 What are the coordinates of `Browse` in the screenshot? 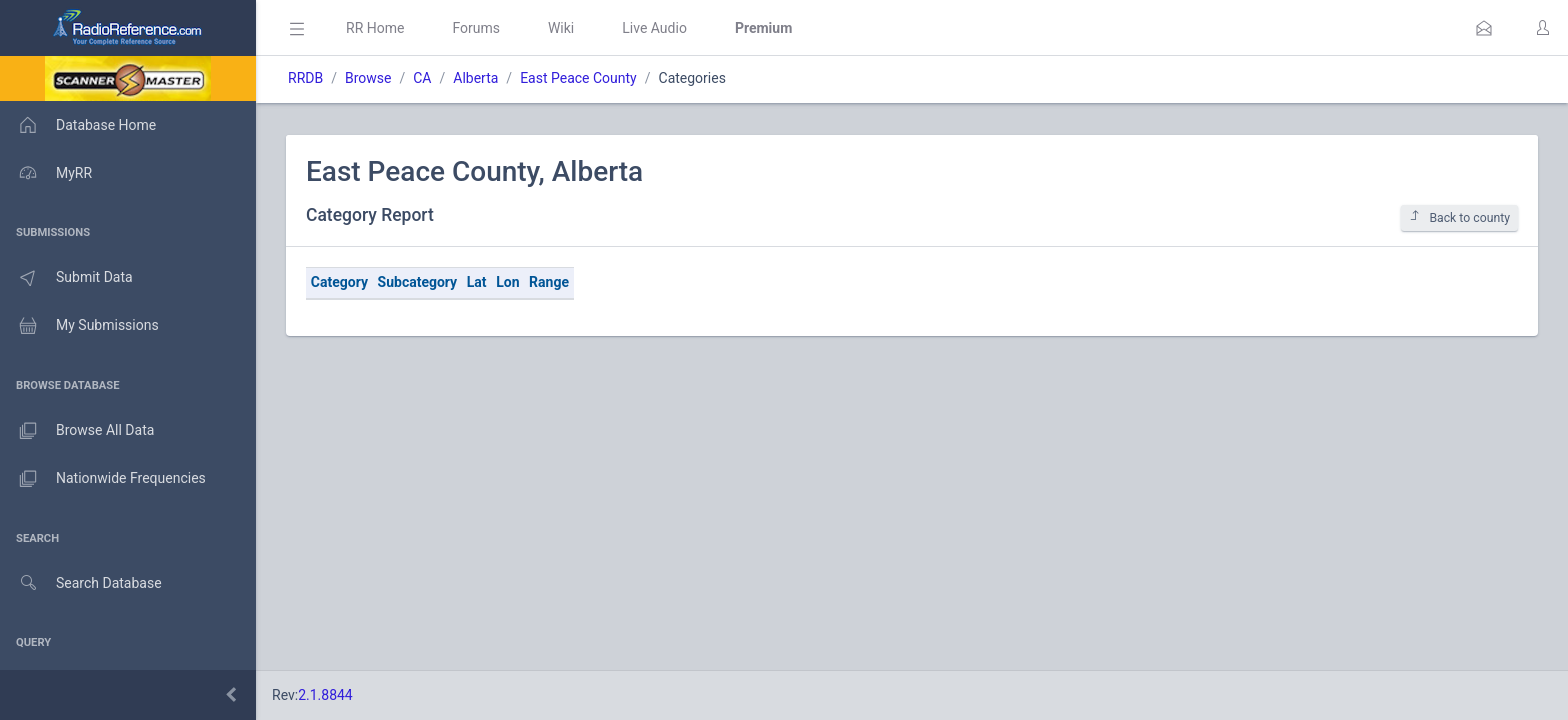 It's located at (368, 78).